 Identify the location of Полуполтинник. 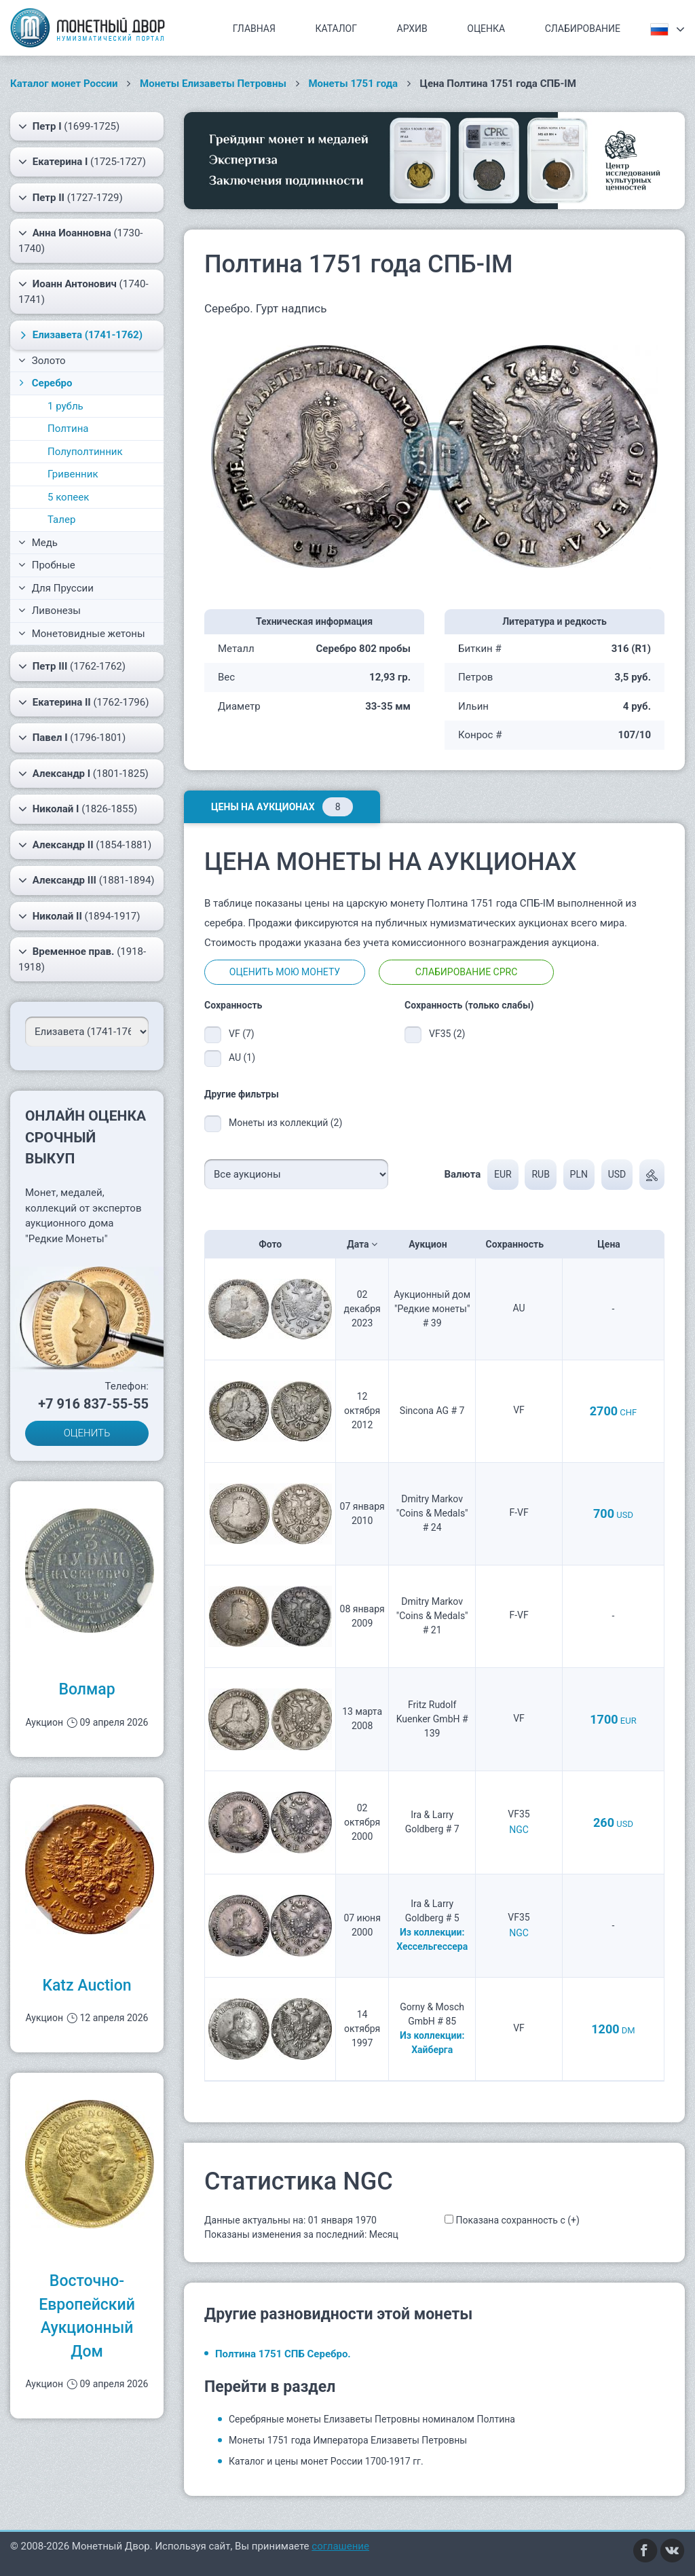
(85, 452).